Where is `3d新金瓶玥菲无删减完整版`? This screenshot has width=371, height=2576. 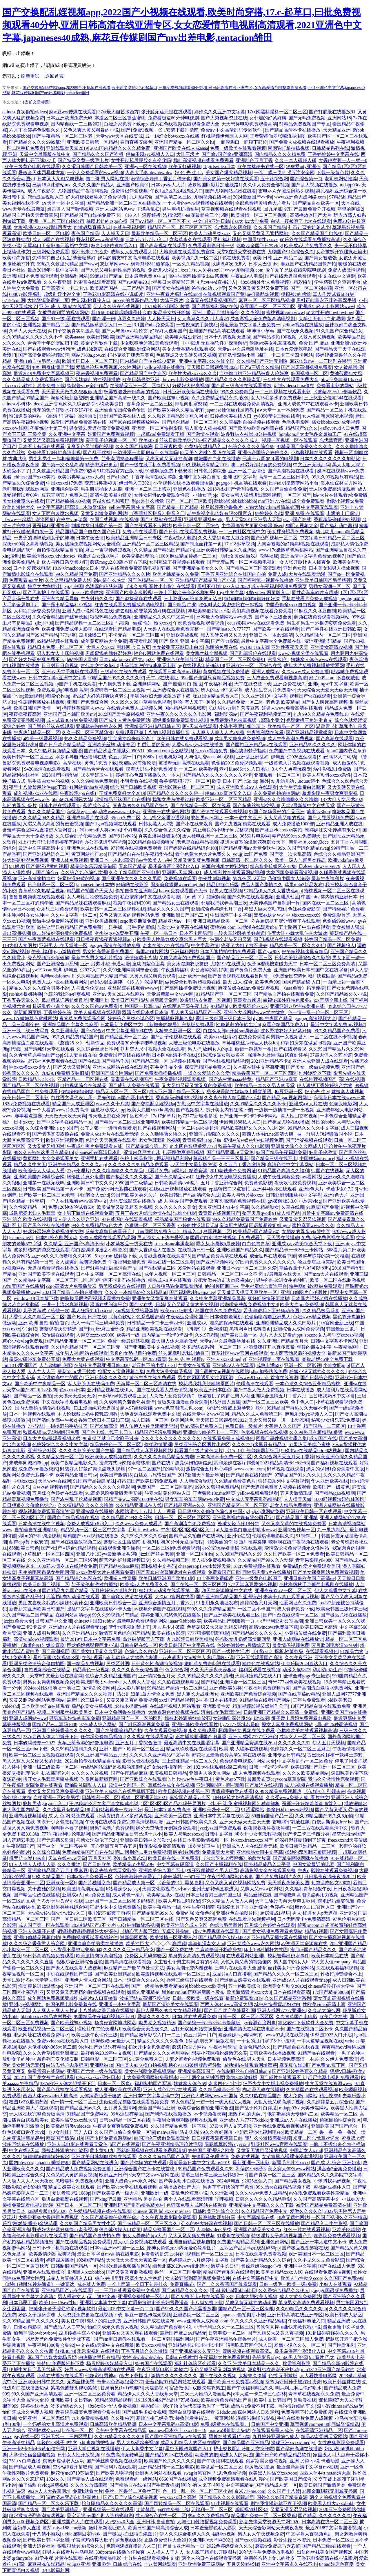
3d新金瓶玥菲无删减完整版 is located at coordinates (330, 2491).